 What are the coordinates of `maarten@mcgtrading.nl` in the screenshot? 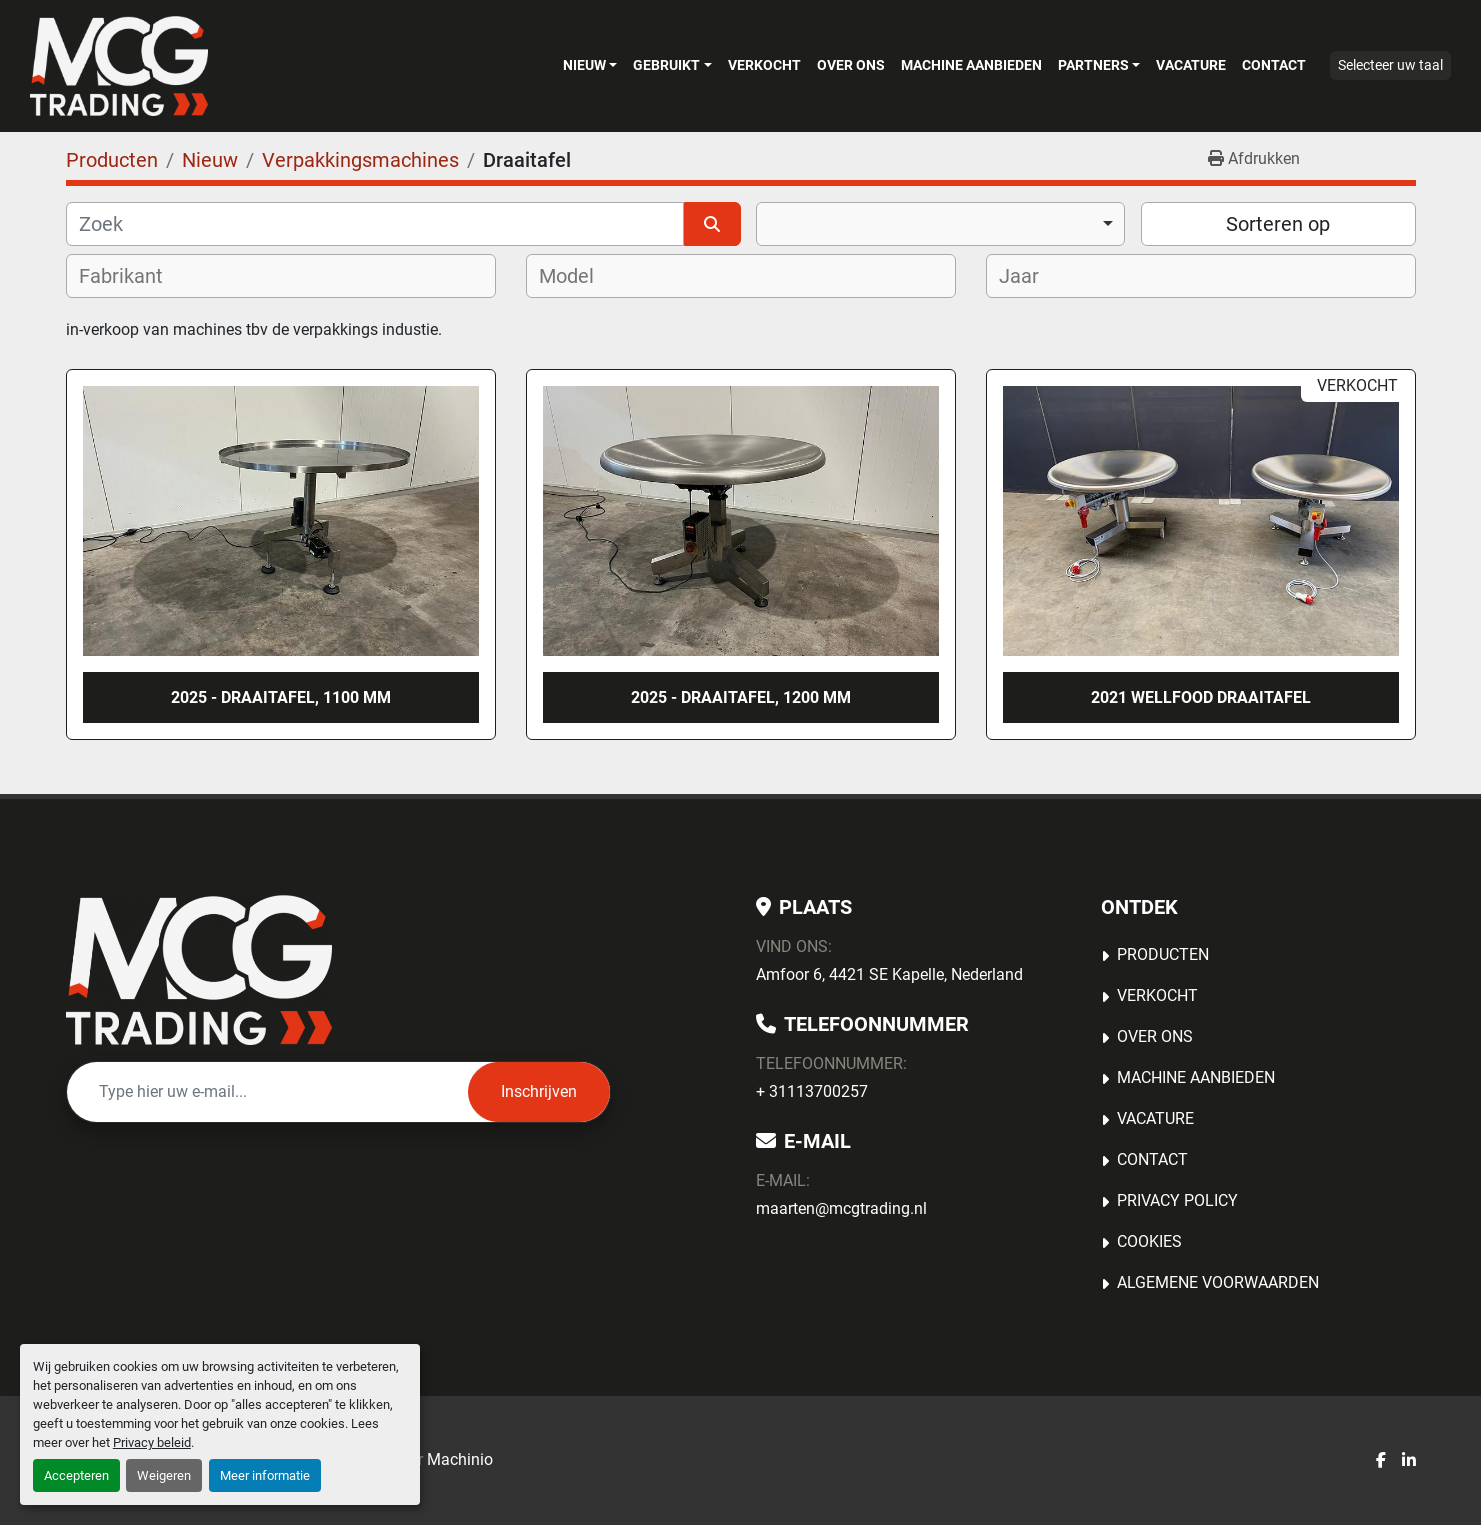 It's located at (841, 1208).